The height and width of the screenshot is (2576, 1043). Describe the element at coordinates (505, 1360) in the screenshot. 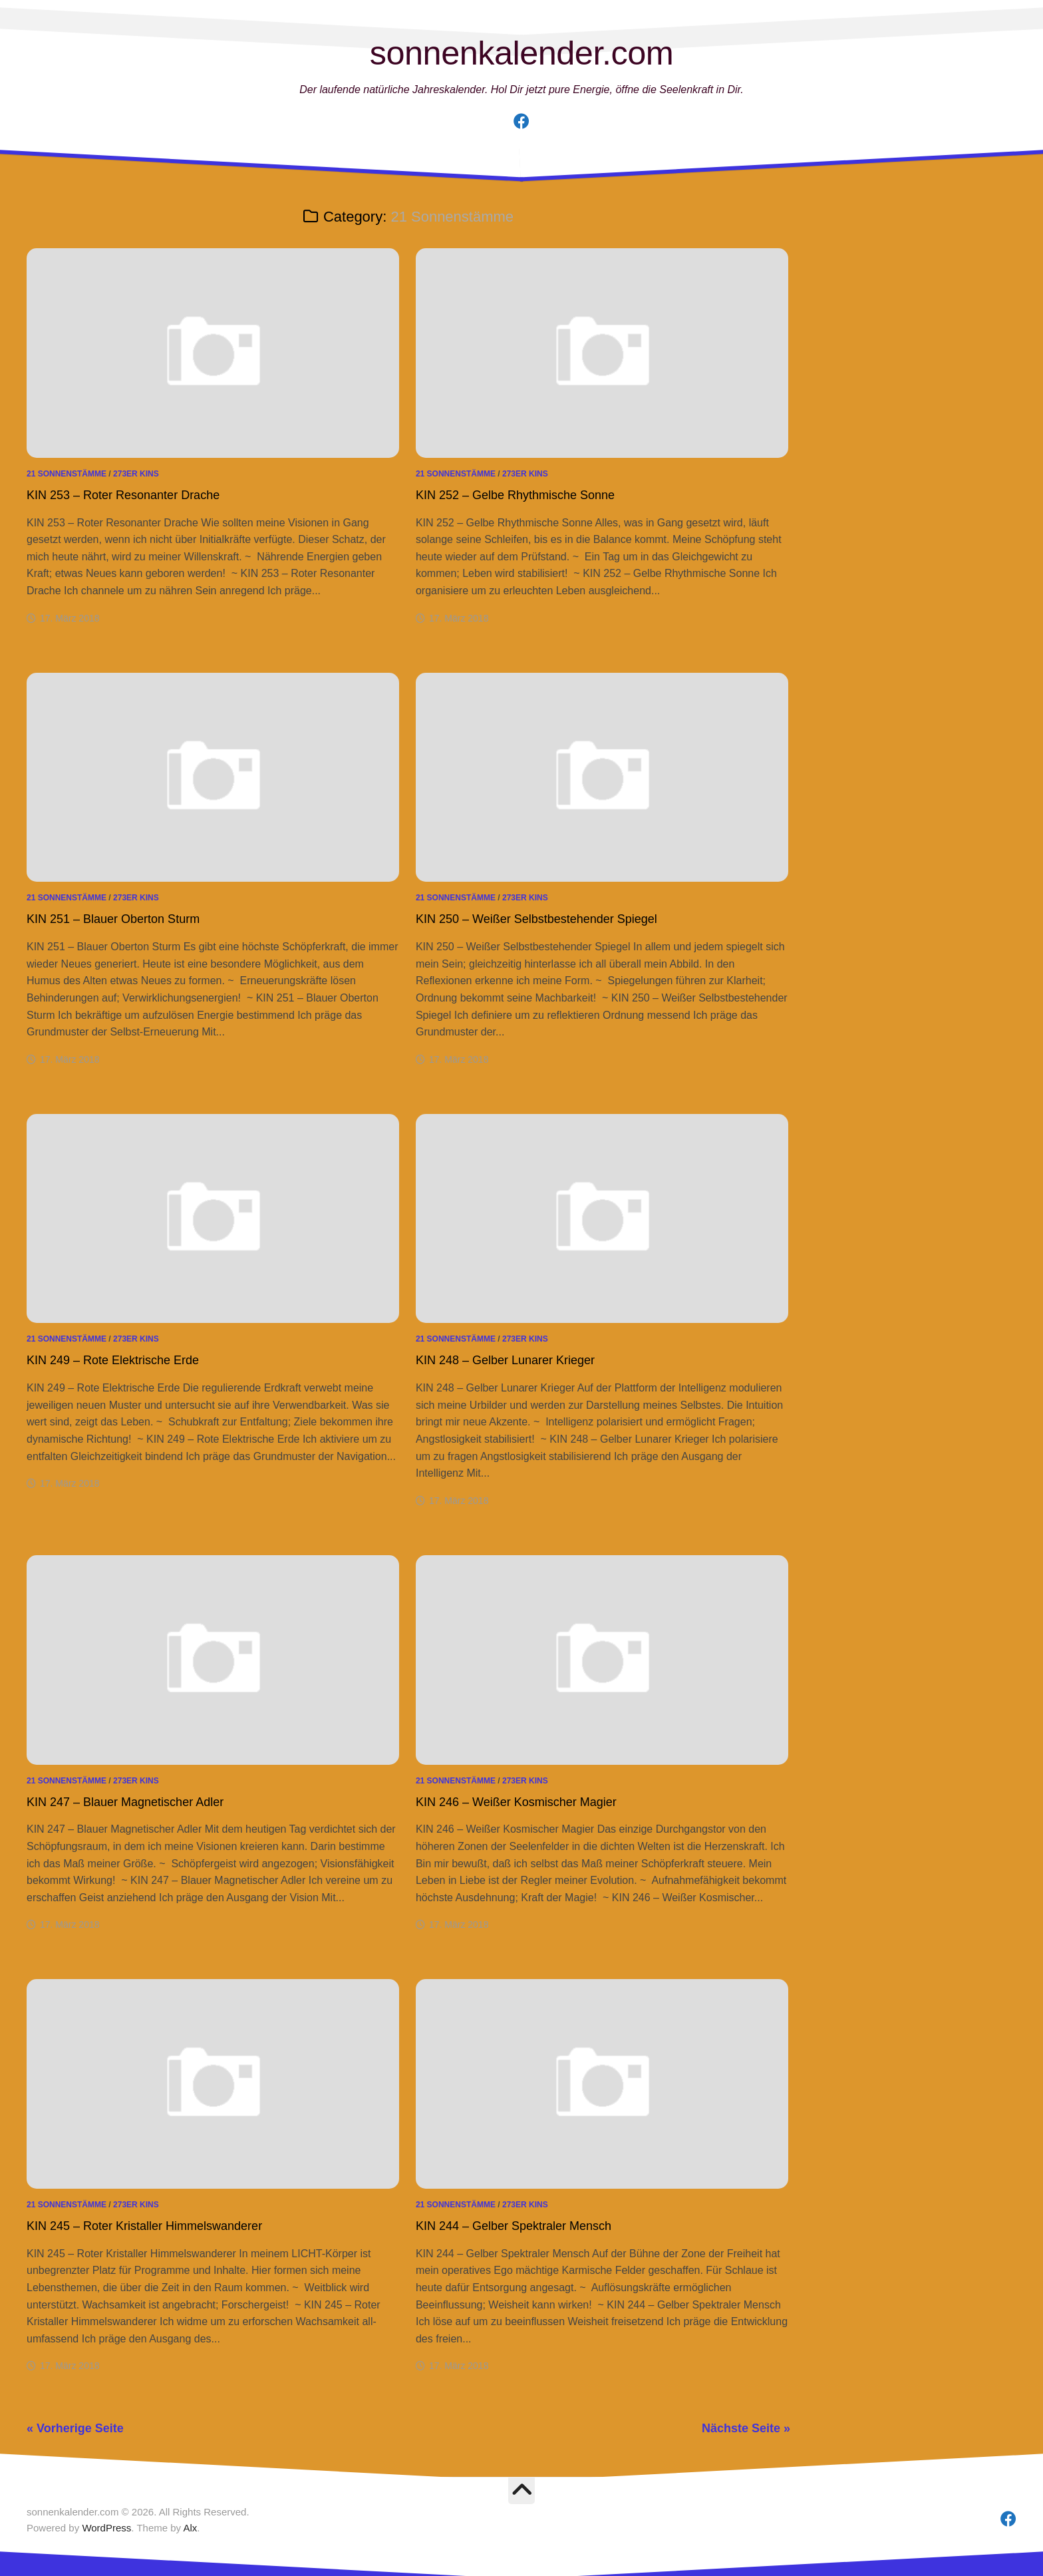

I see `KIN 248 – Gelber Lunarer Krieger` at that location.